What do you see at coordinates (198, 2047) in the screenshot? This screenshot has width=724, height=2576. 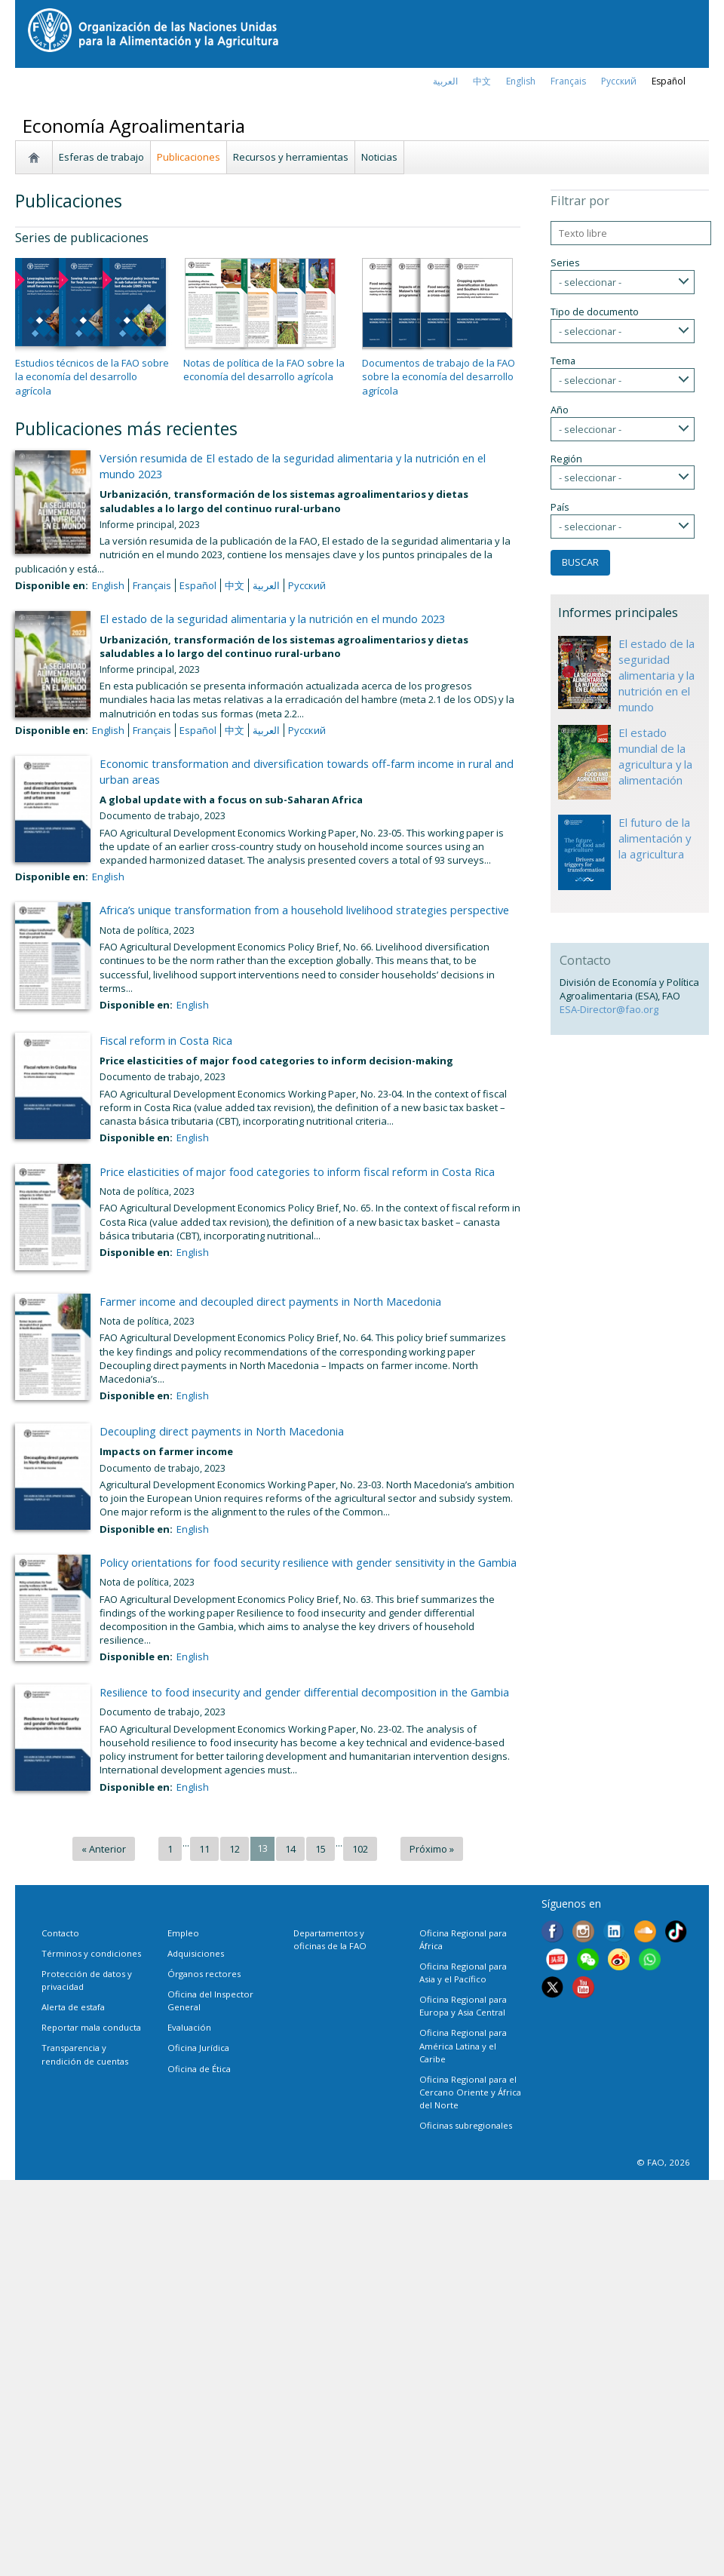 I see `Oficina Jurídica` at bounding box center [198, 2047].